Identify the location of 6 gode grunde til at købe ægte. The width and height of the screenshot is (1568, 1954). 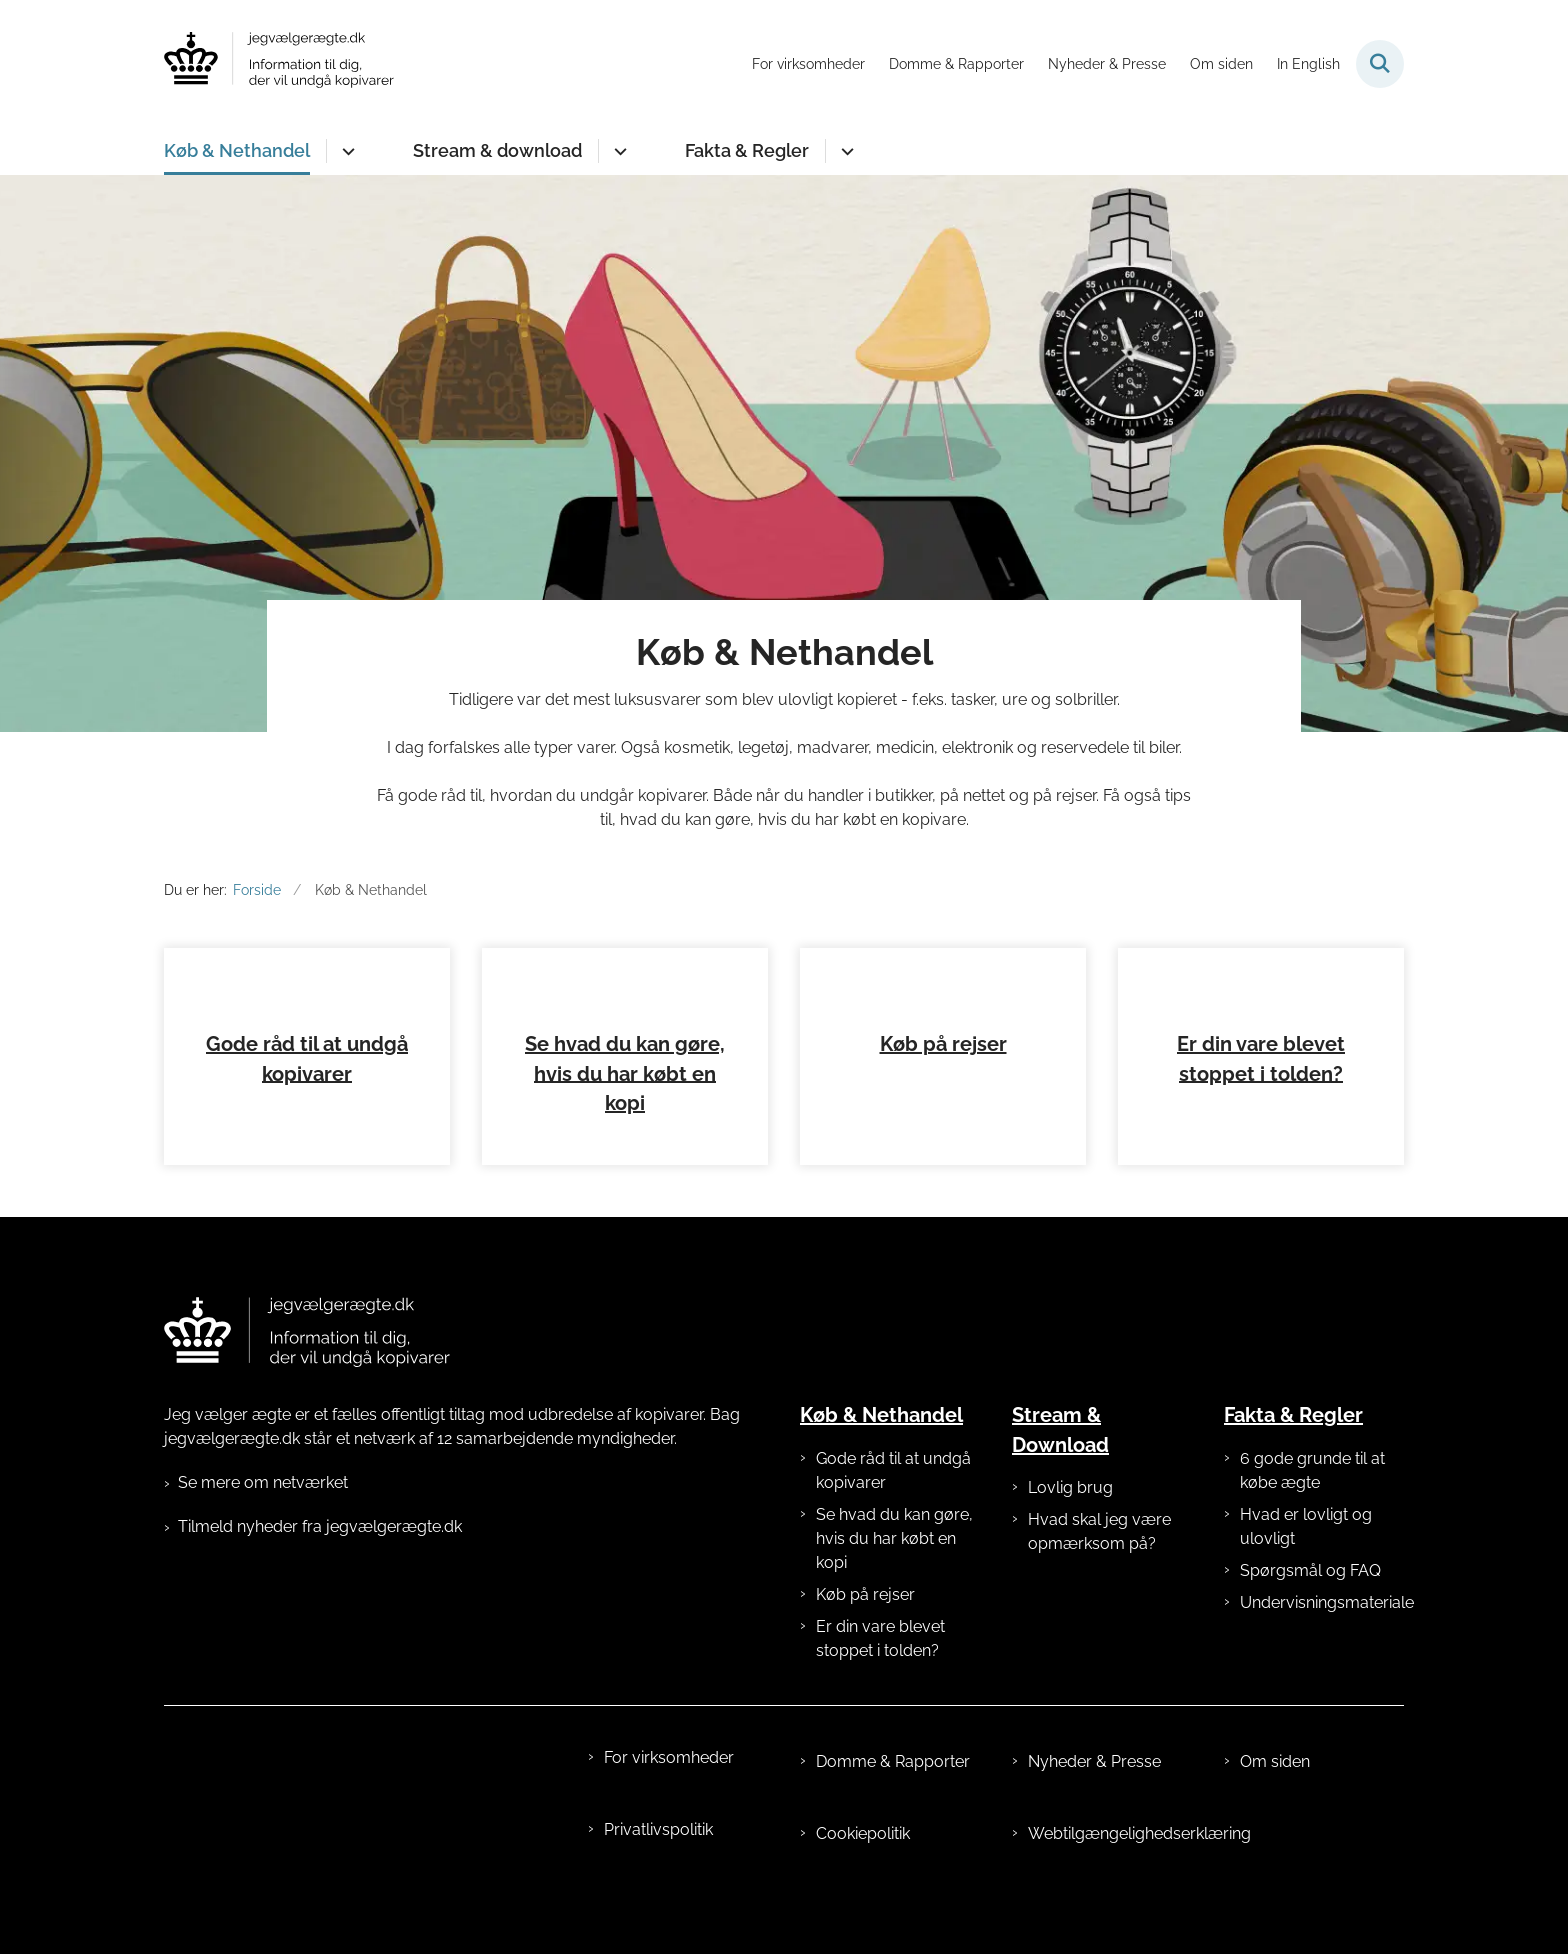
(1312, 1518).